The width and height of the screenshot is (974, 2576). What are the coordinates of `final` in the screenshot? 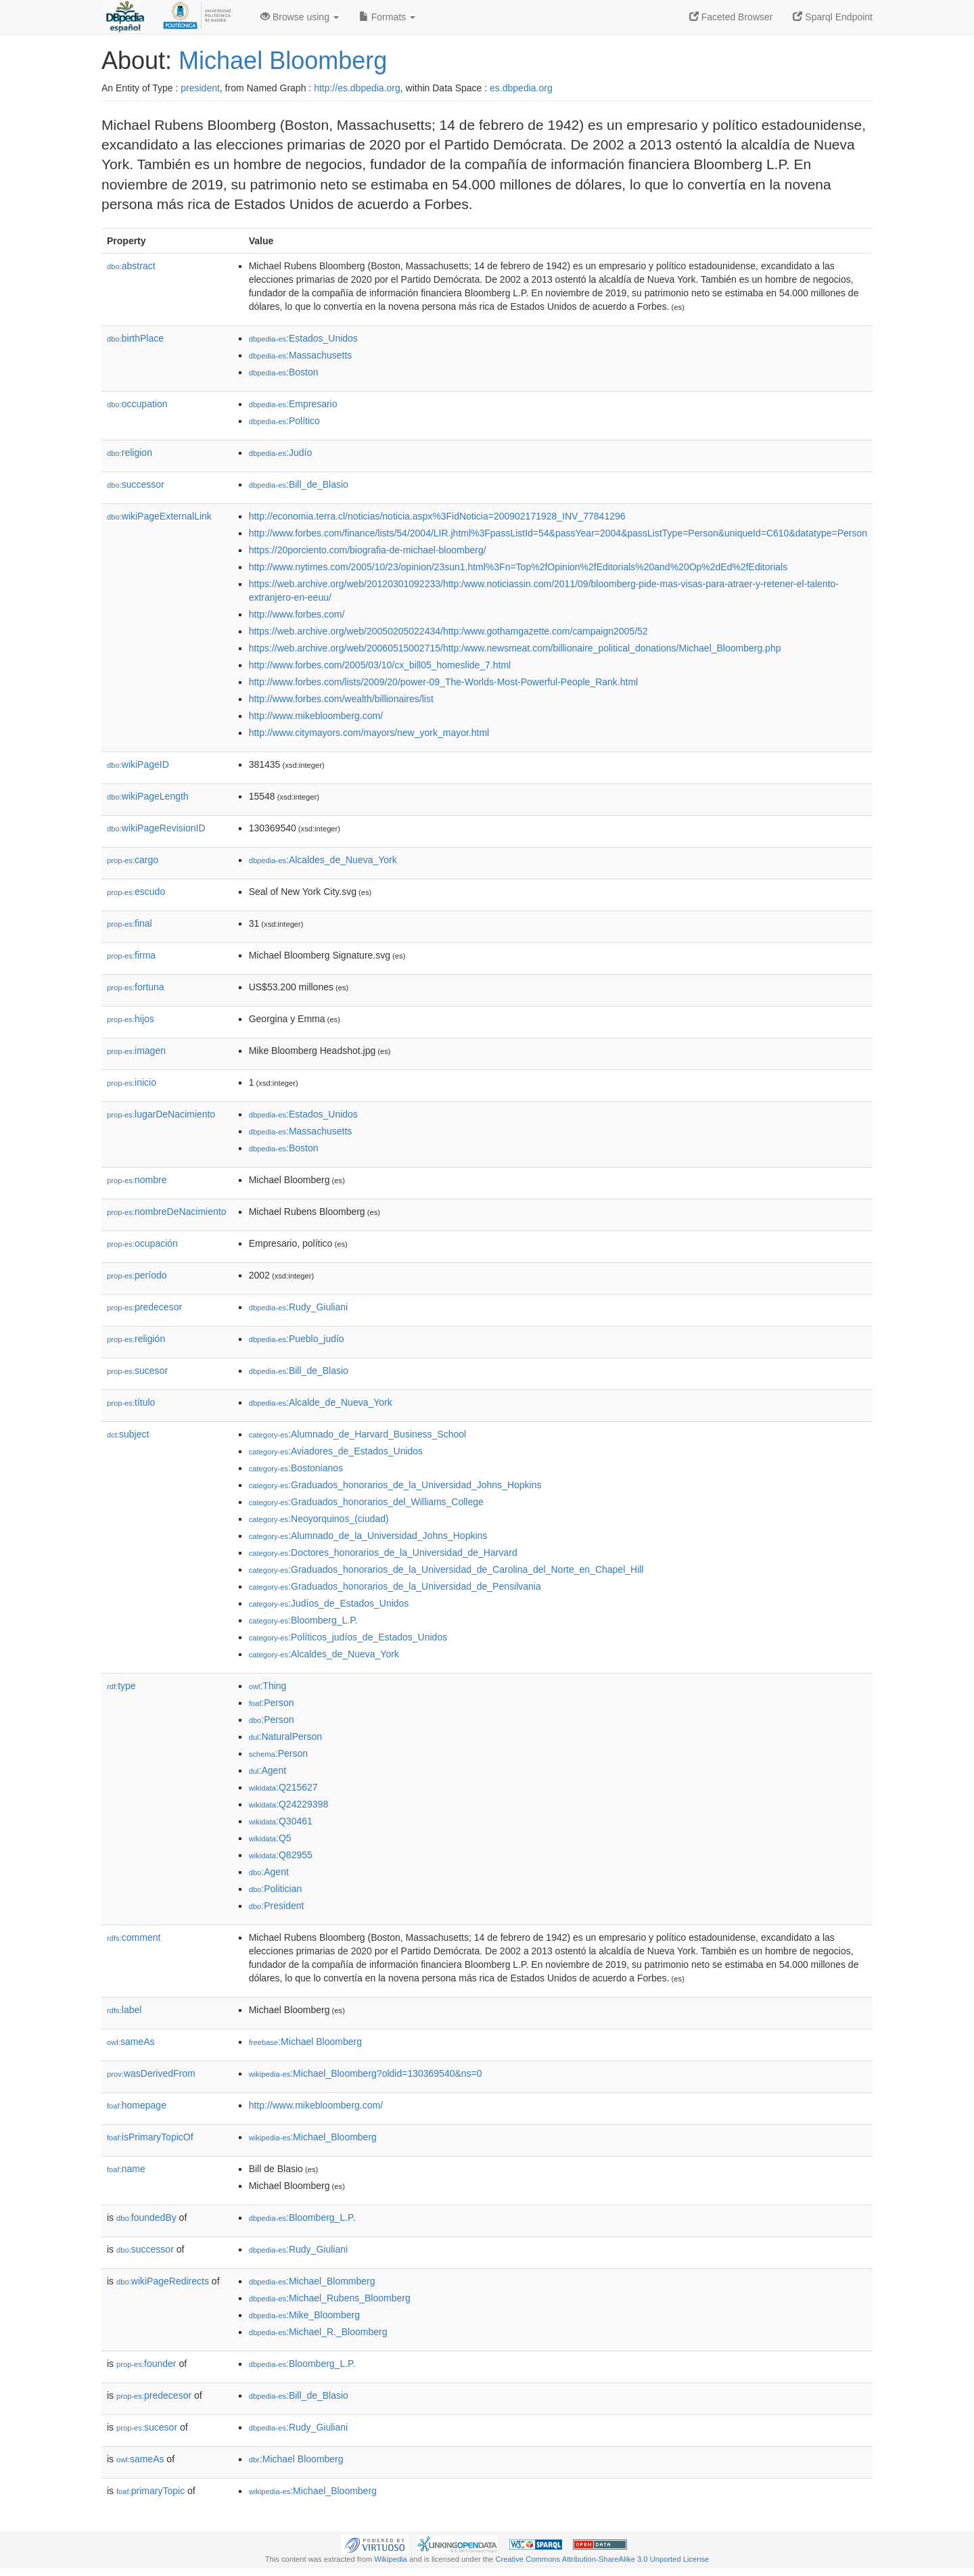 It's located at (129, 923).